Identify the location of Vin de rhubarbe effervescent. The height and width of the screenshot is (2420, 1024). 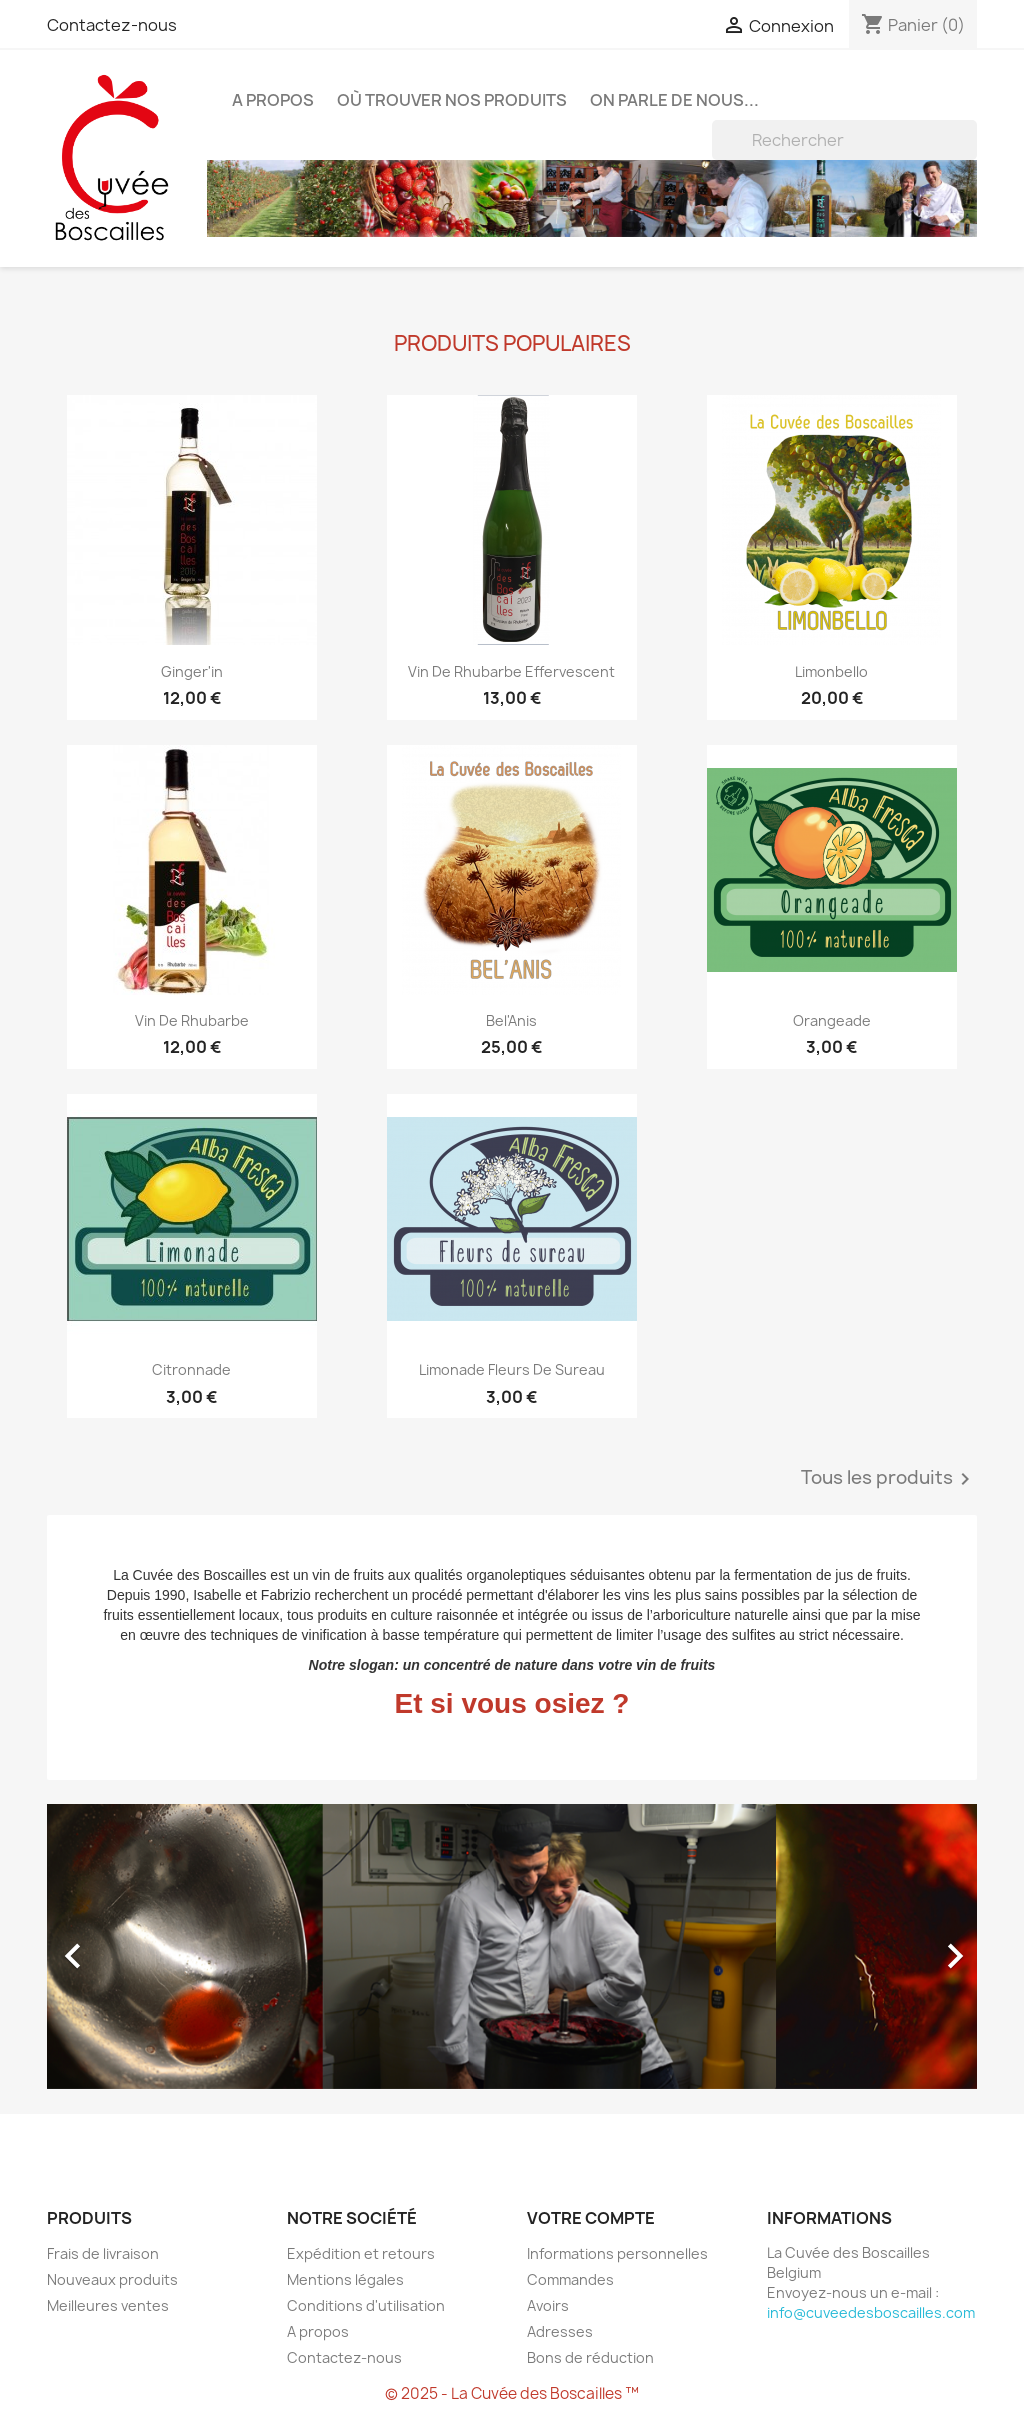
(511, 671).